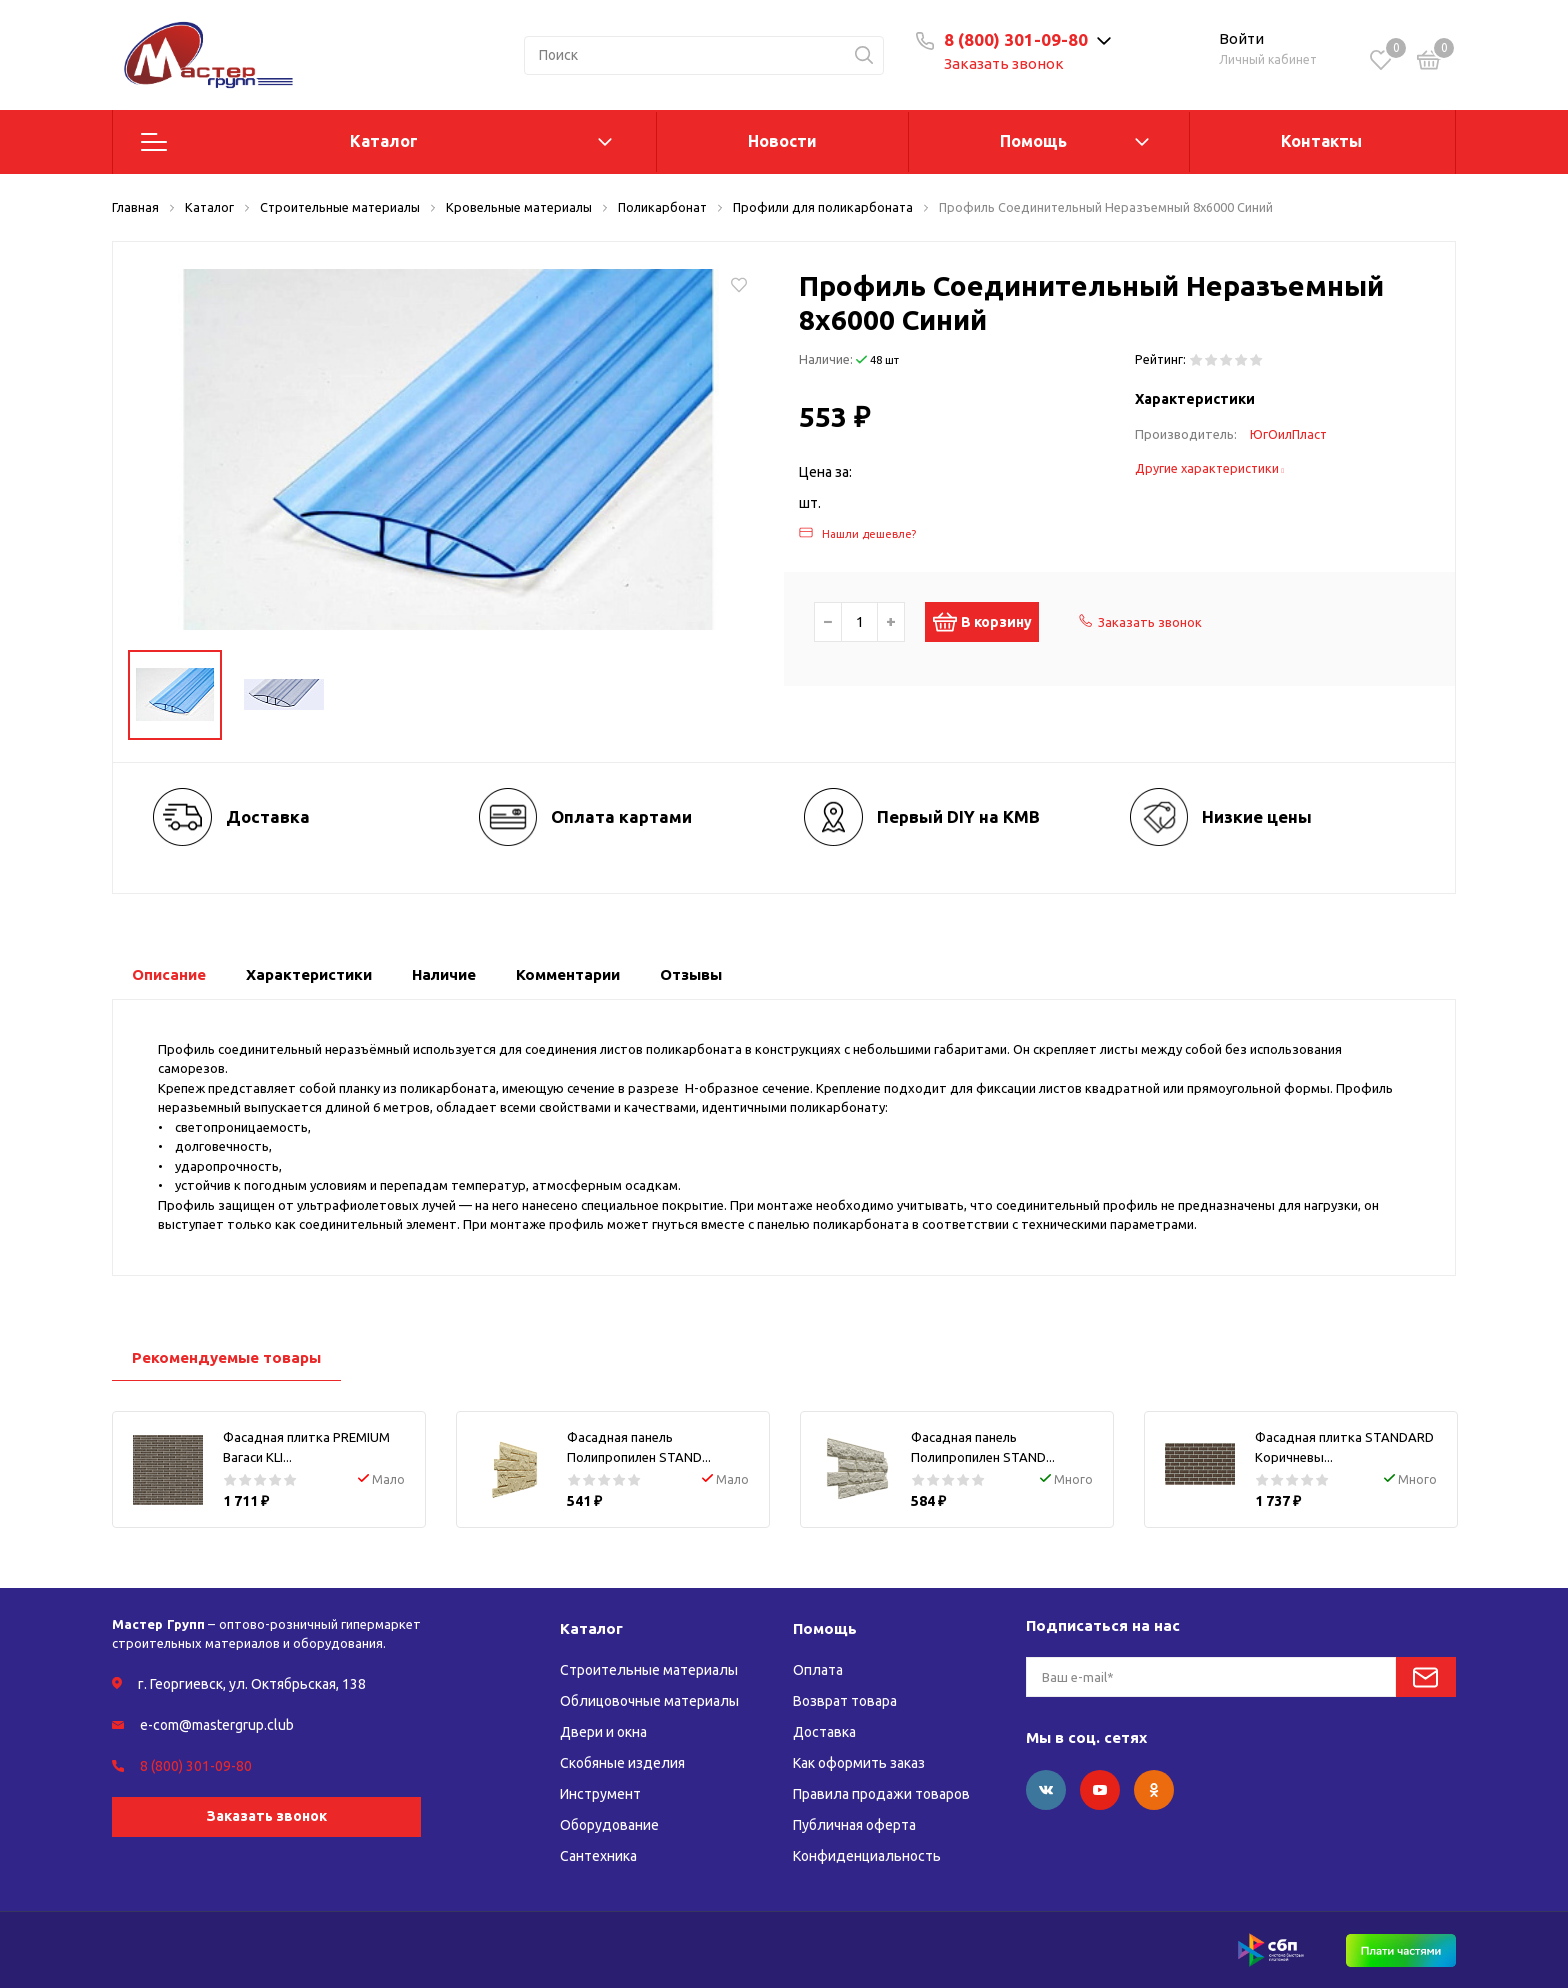 The width and height of the screenshot is (1568, 1988). Describe the element at coordinates (609, 1825) in the screenshot. I see `Оборудование` at that location.